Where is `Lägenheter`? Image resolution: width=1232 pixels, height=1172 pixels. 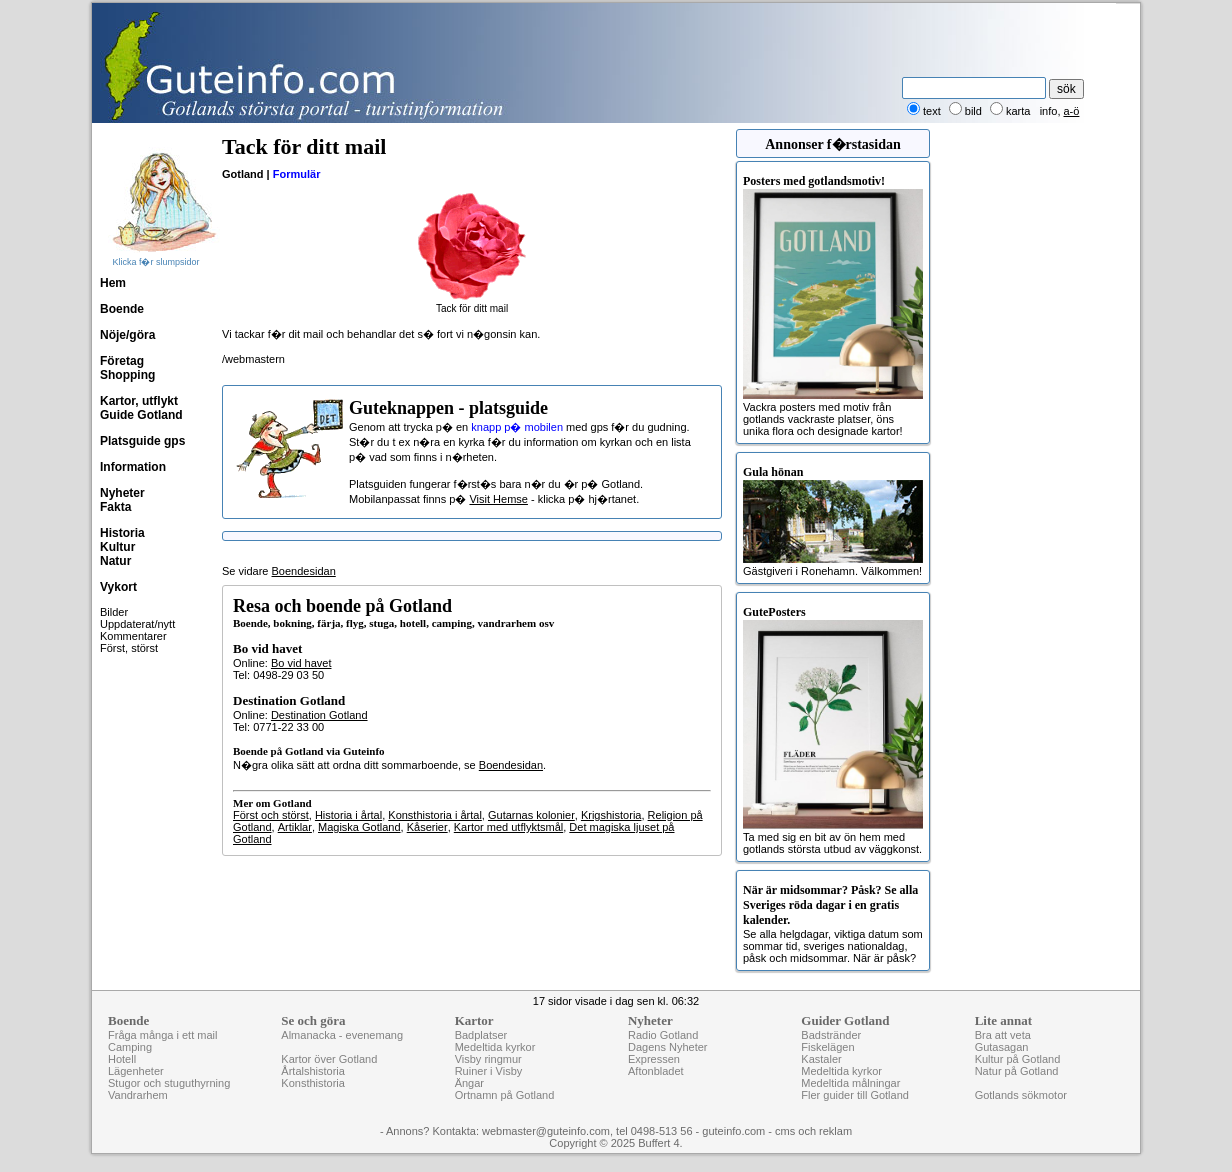
Lägenheter is located at coordinates (136, 1071).